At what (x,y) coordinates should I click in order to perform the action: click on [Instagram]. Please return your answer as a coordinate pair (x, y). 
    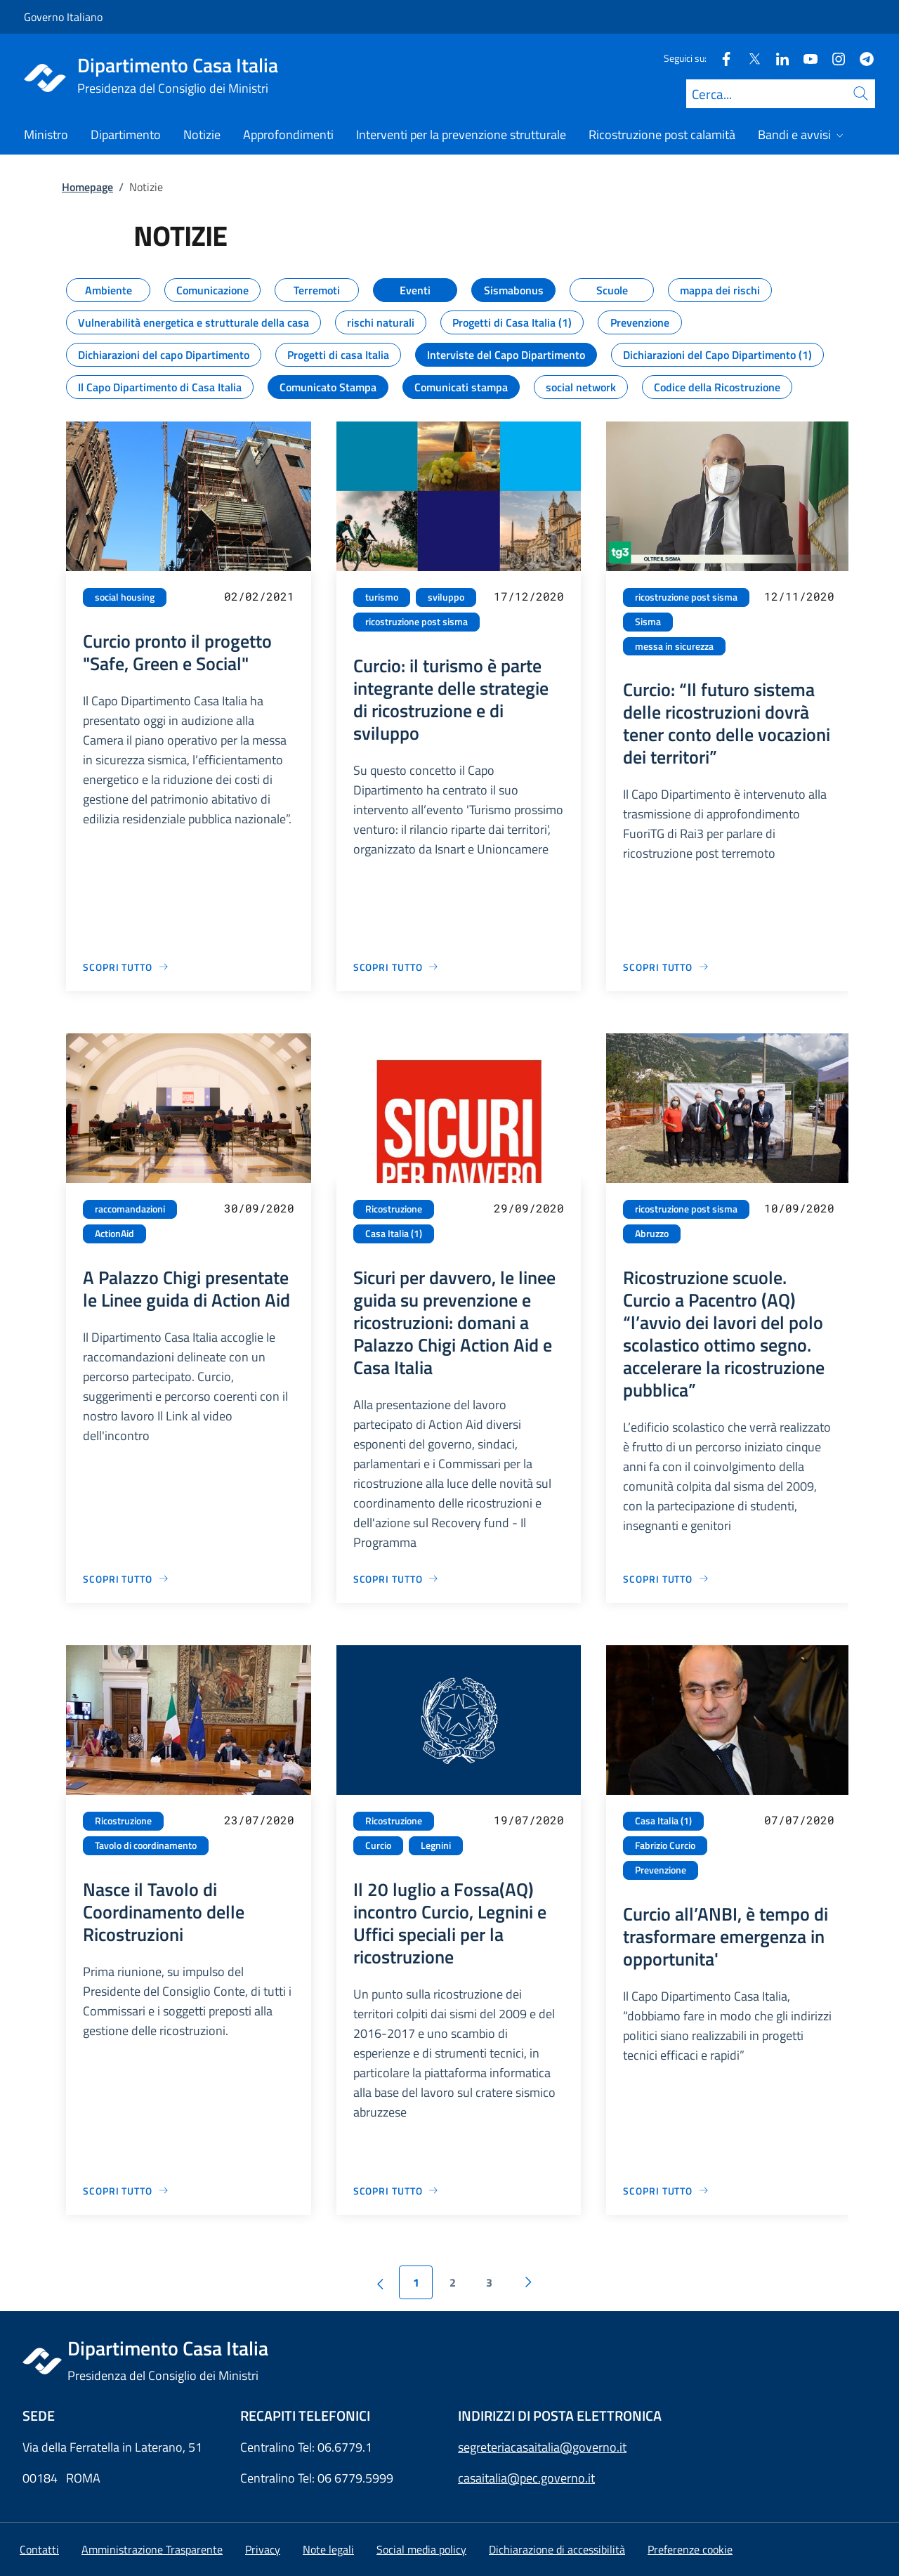
    Looking at the image, I should click on (833, 57).